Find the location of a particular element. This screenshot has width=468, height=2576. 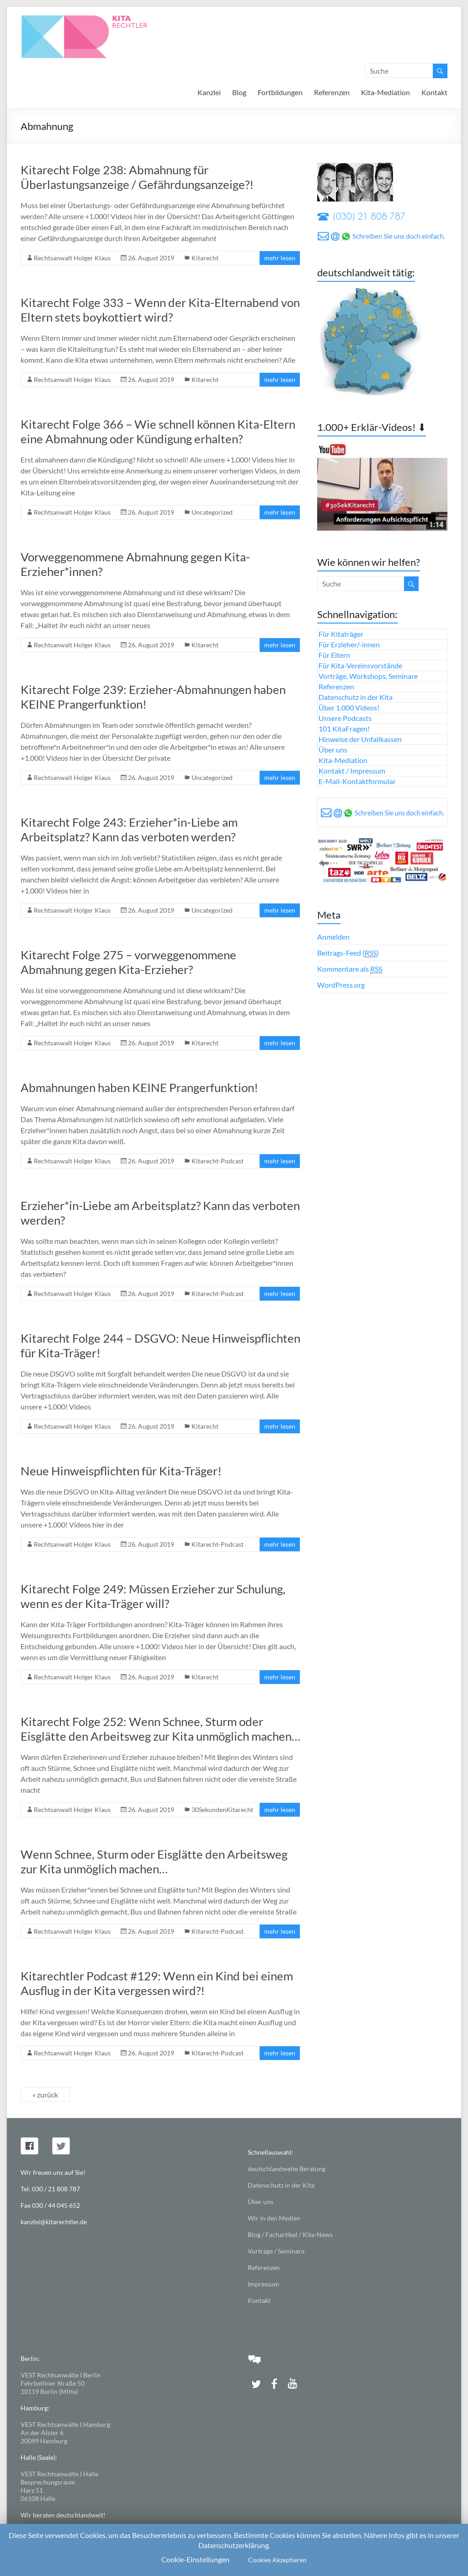

Wir in den Medien is located at coordinates (274, 2218).